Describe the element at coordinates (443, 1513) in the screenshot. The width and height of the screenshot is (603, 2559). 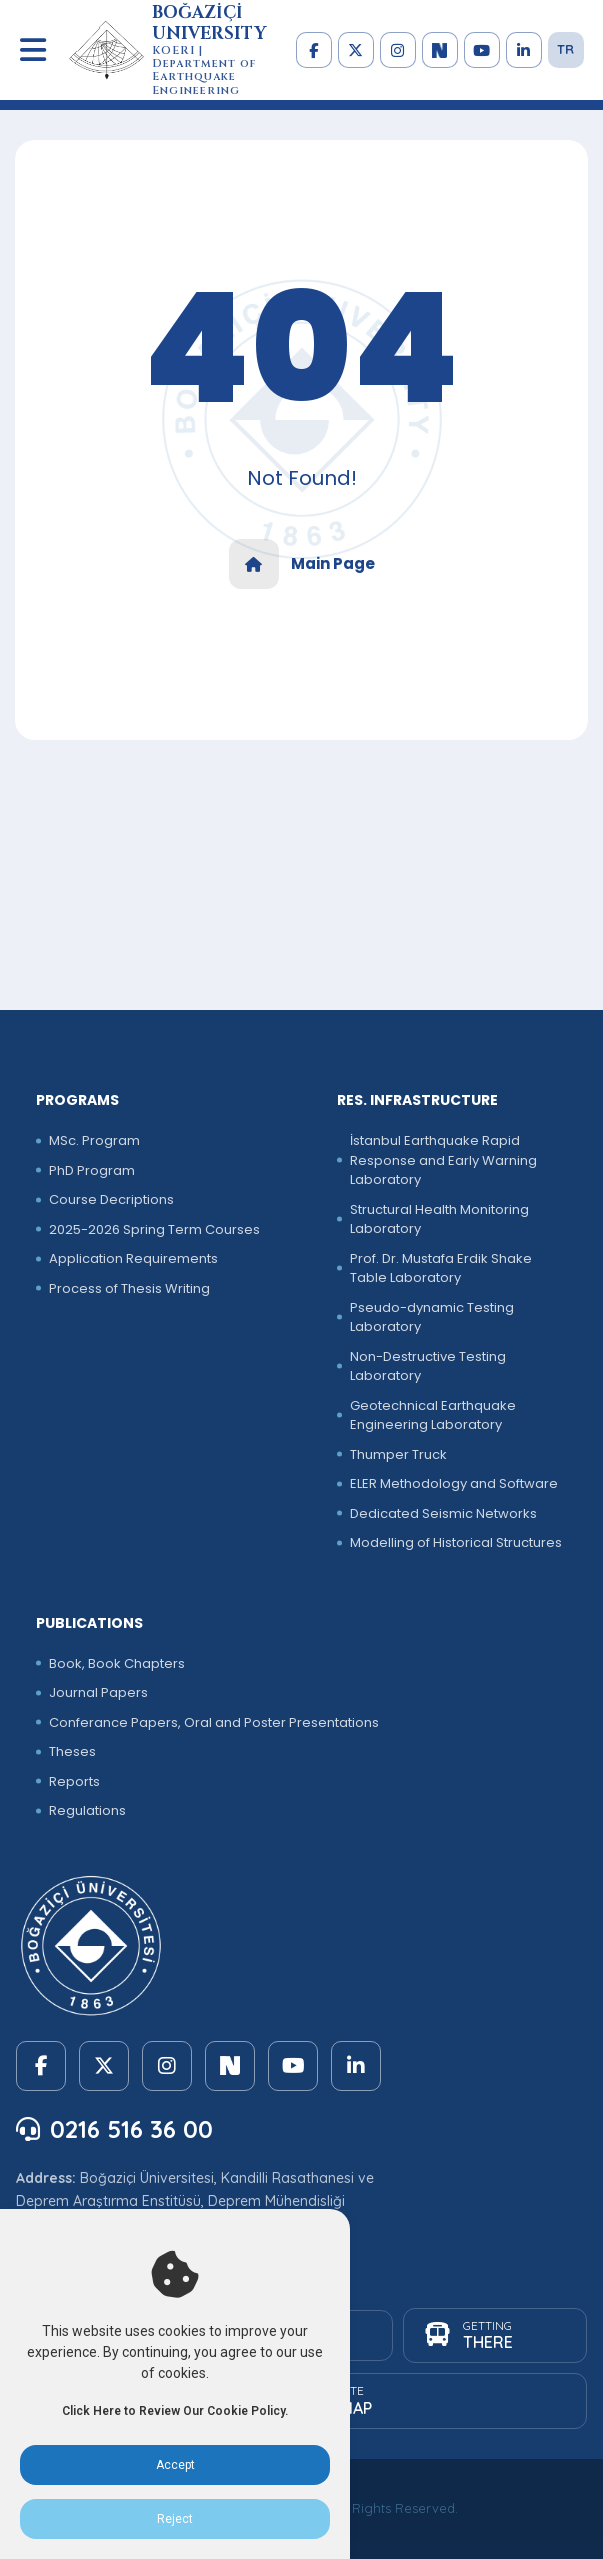
I see `Dedicated Seismic Networks` at that location.